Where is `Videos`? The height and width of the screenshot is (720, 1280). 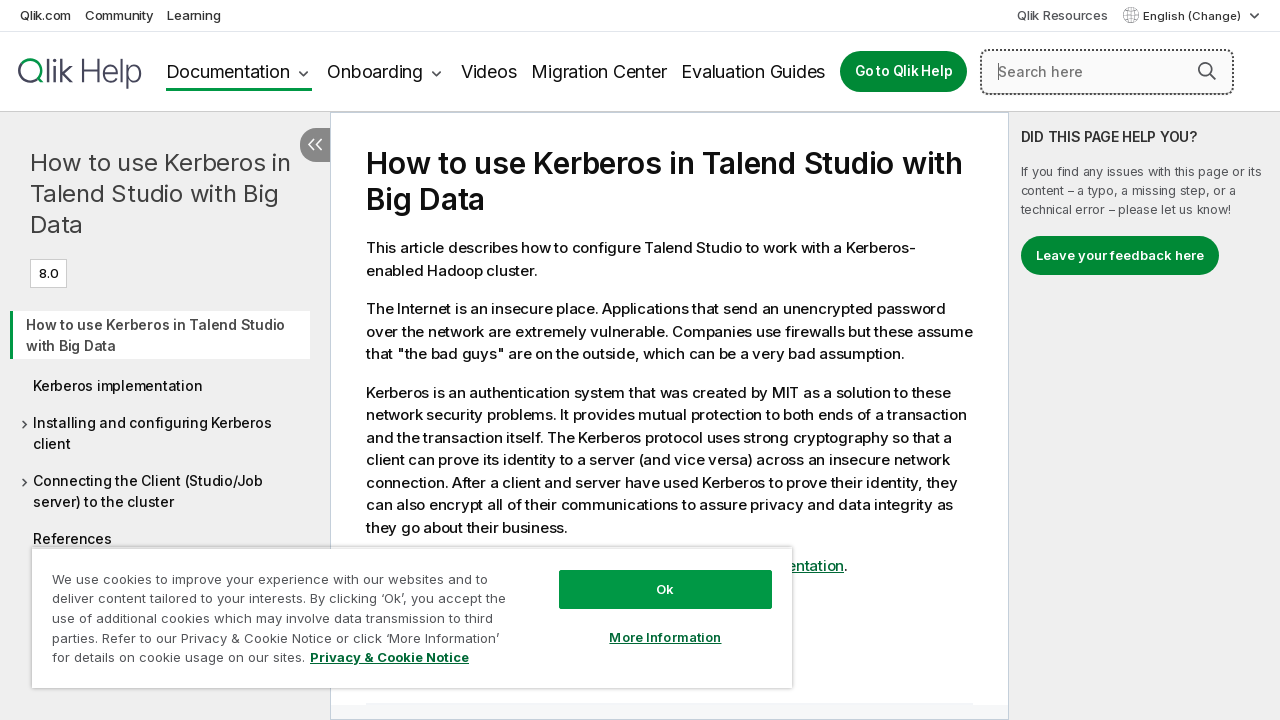
Videos is located at coordinates (489, 71).